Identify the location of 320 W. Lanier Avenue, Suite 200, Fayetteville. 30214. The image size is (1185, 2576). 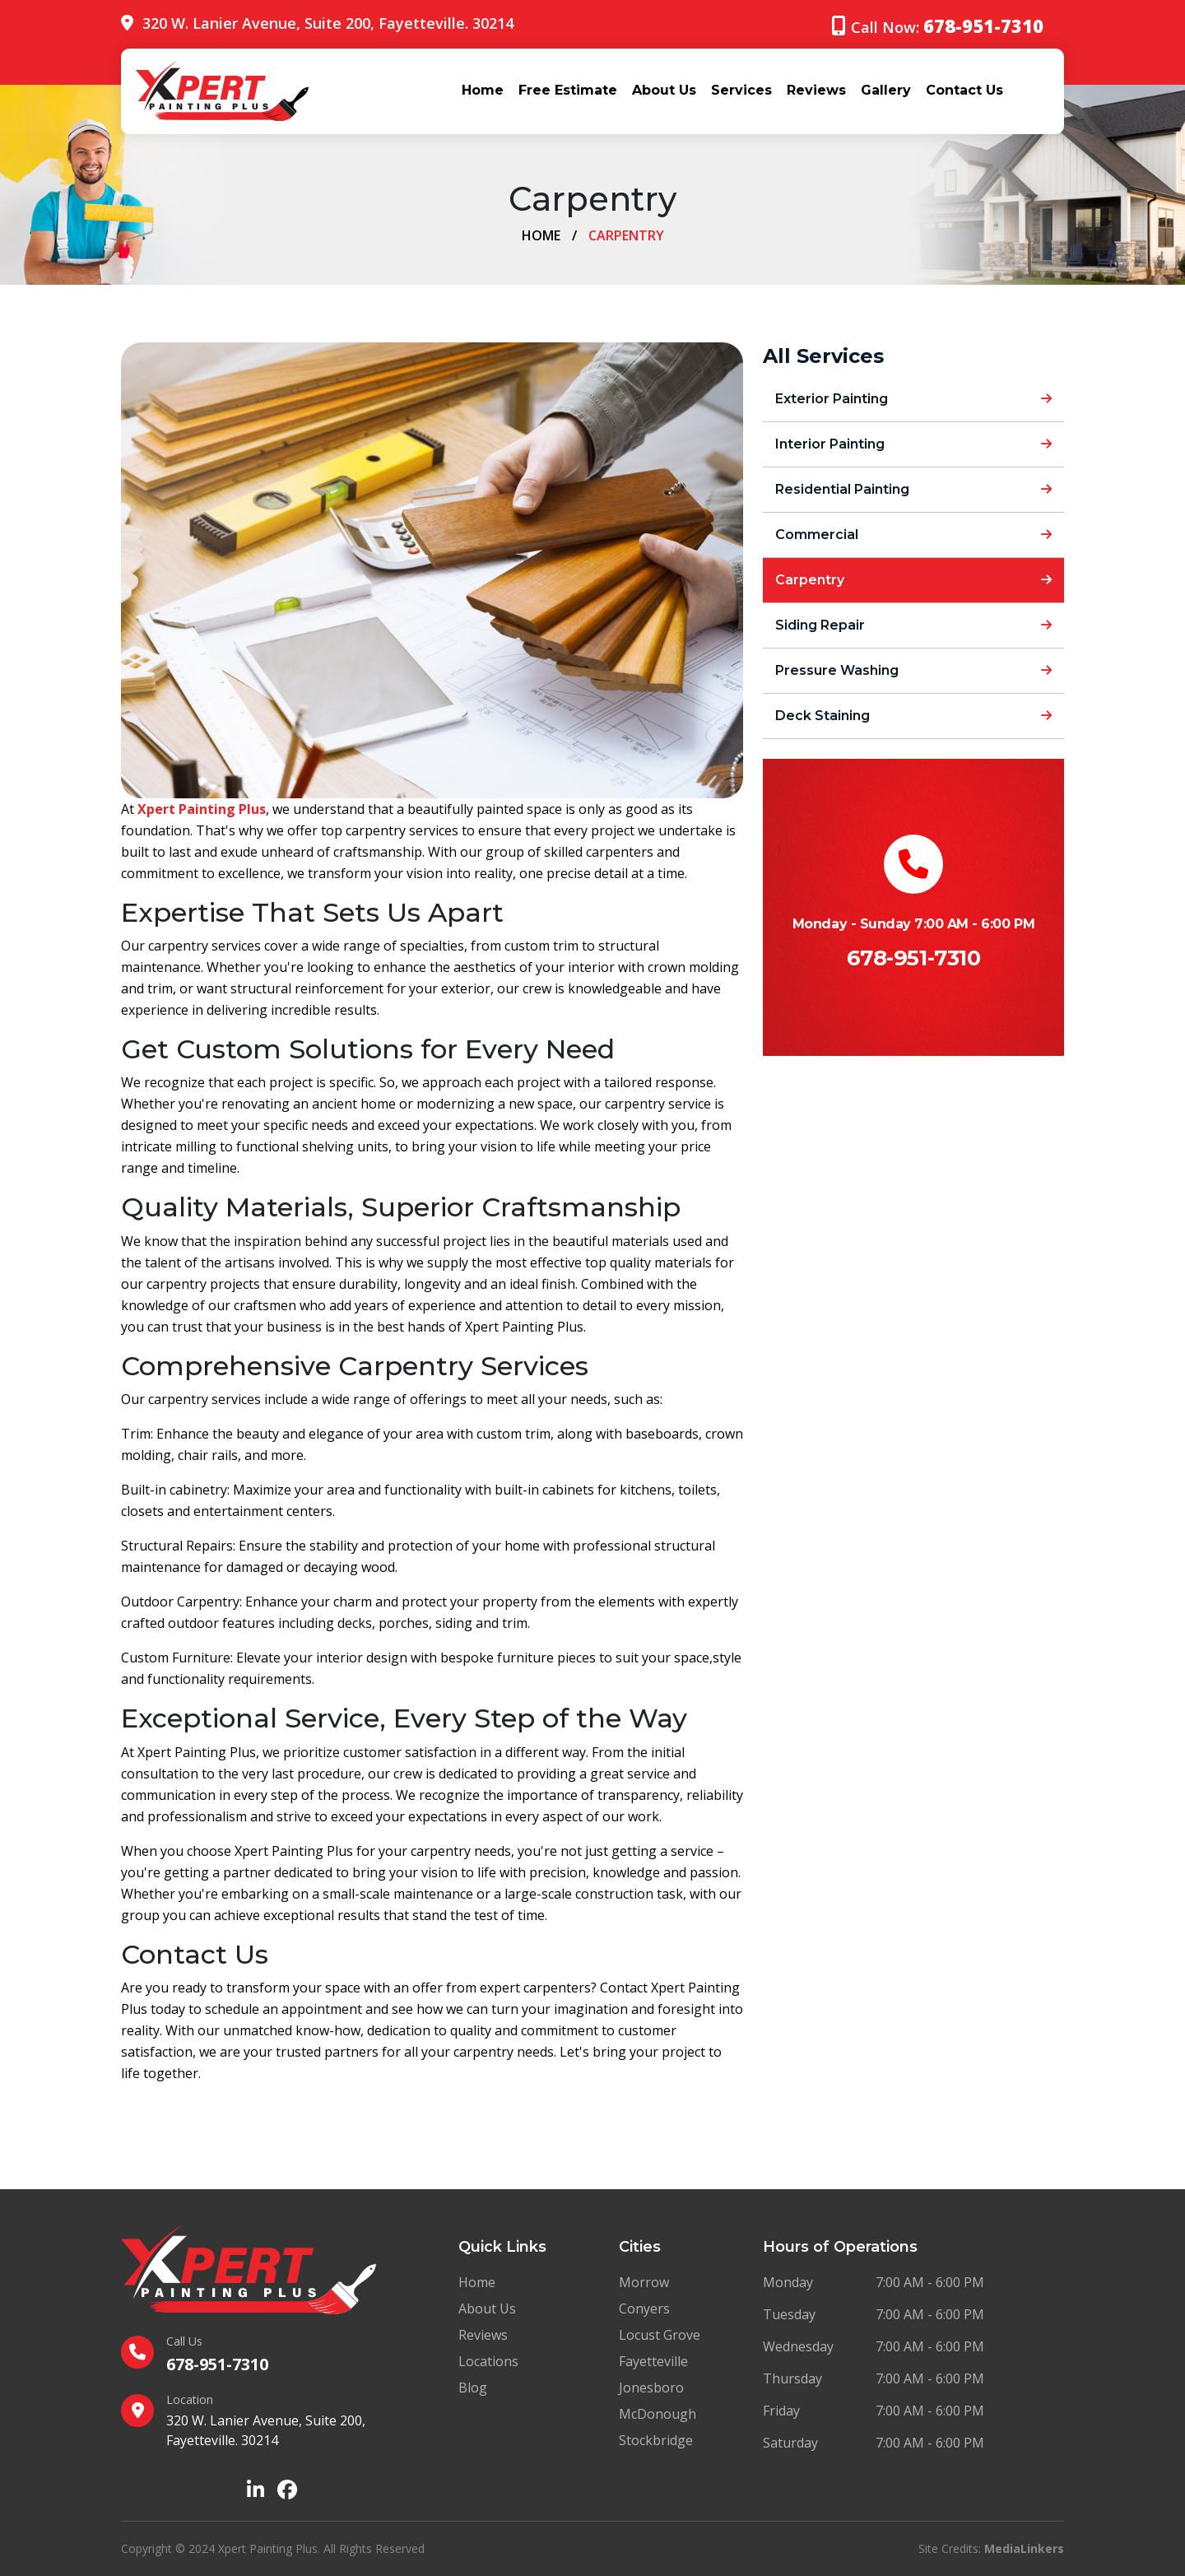
(328, 23).